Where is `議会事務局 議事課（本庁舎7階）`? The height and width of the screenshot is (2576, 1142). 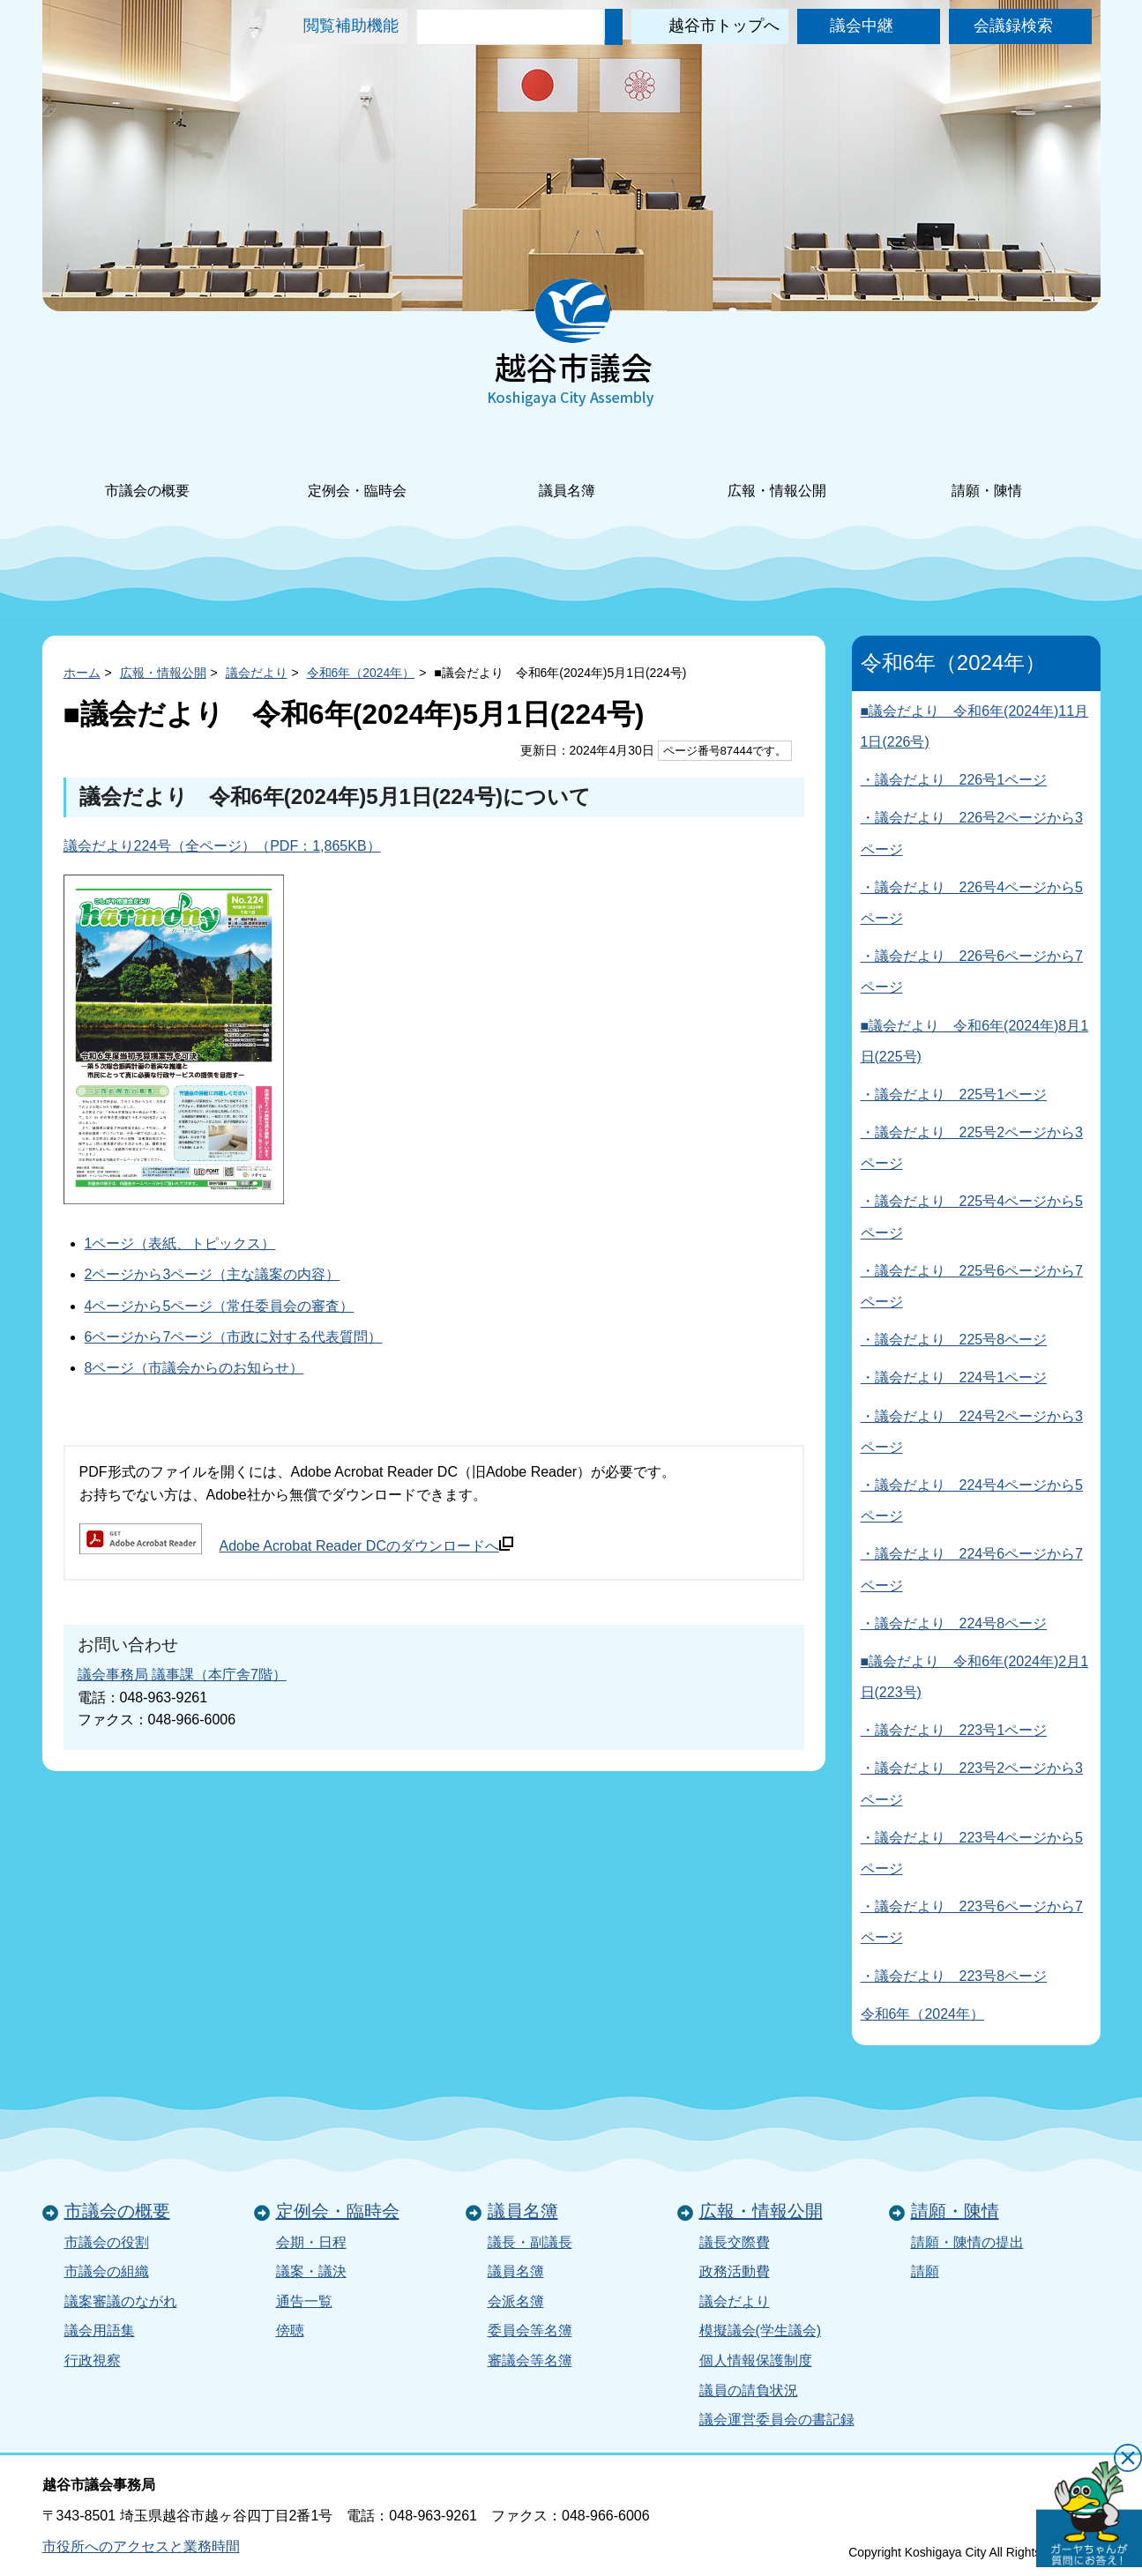 議会事務局 議事課（本庁舎7階） is located at coordinates (182, 1674).